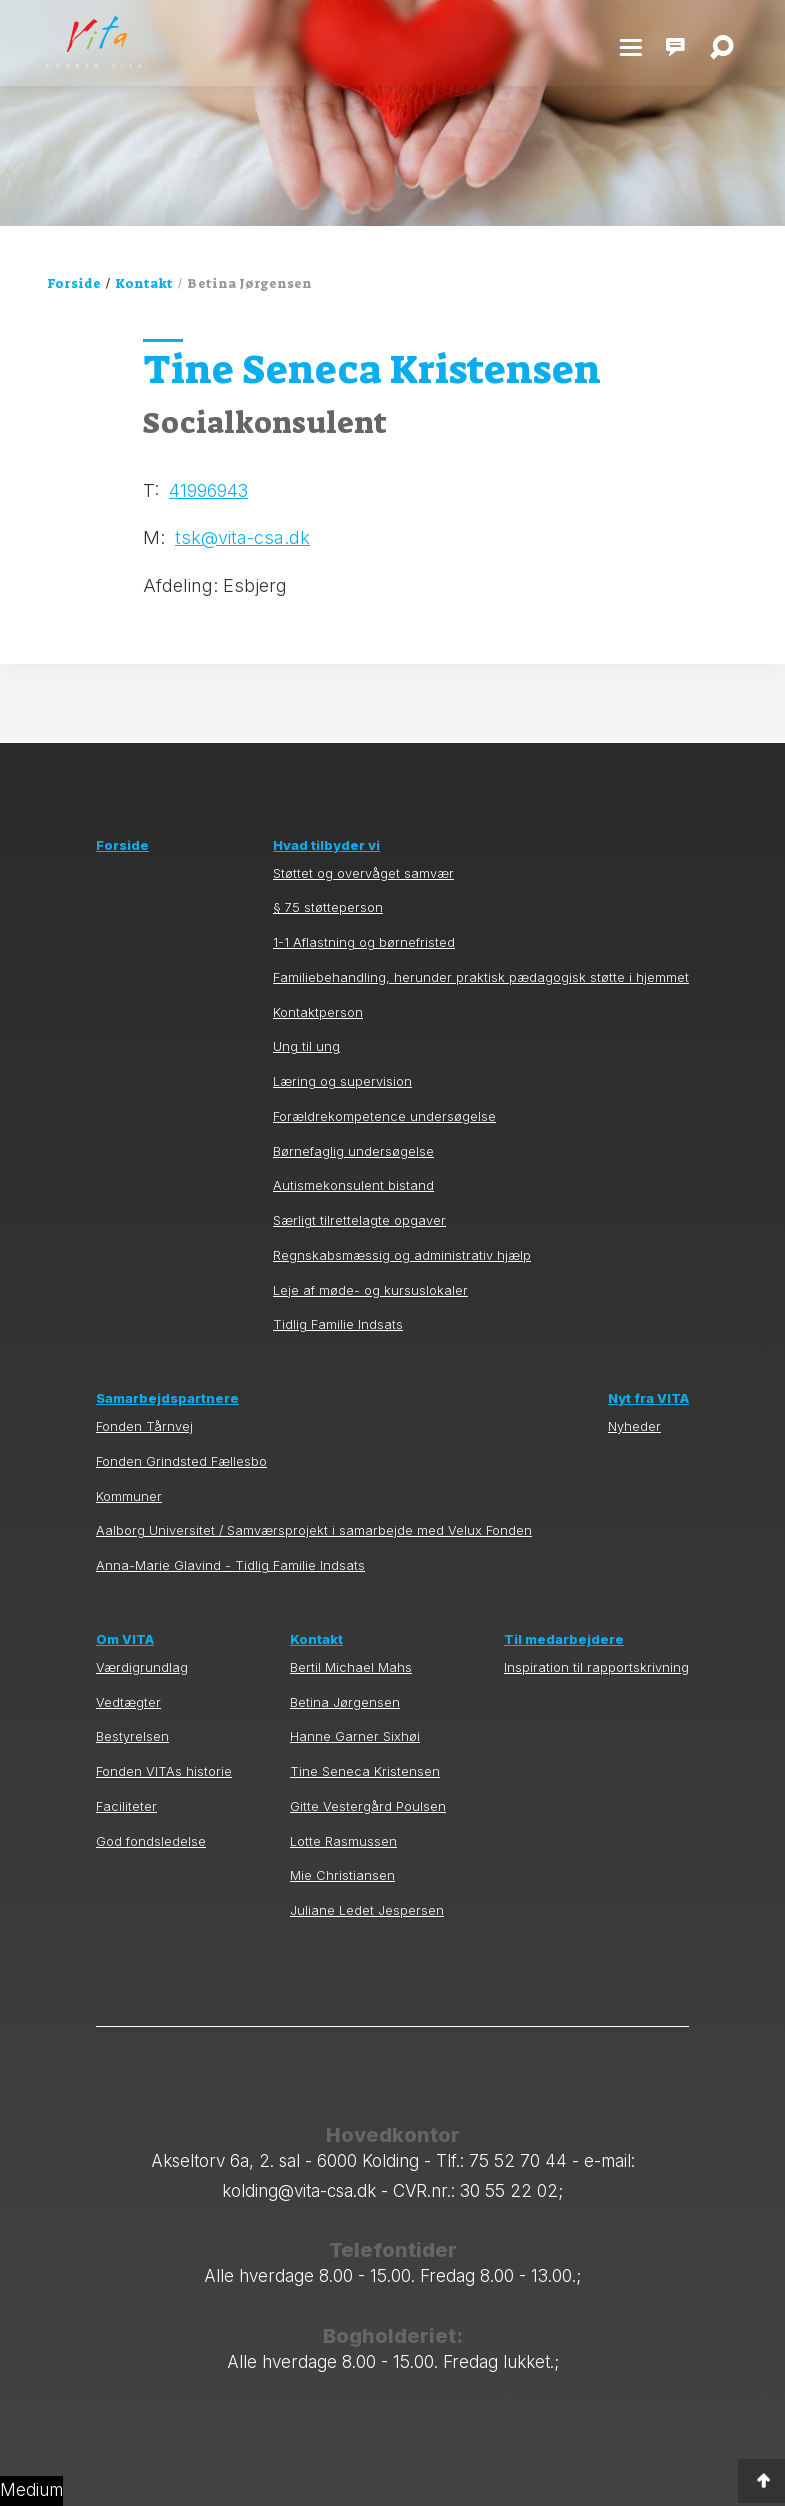  I want to click on Familiebehandling, herunder praktisk pædagogisk støtte i hjemmet, so click(481, 977).